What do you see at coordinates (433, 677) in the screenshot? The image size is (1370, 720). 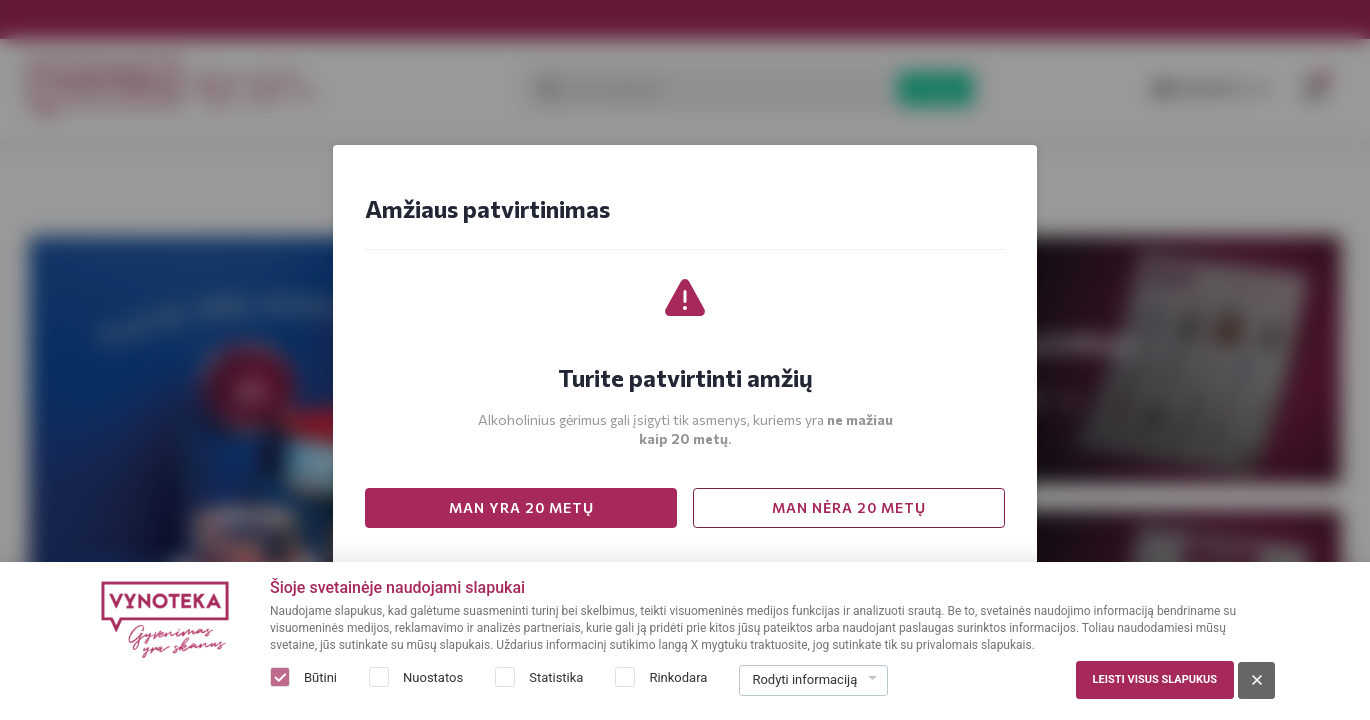 I see `Nuostatos` at bounding box center [433, 677].